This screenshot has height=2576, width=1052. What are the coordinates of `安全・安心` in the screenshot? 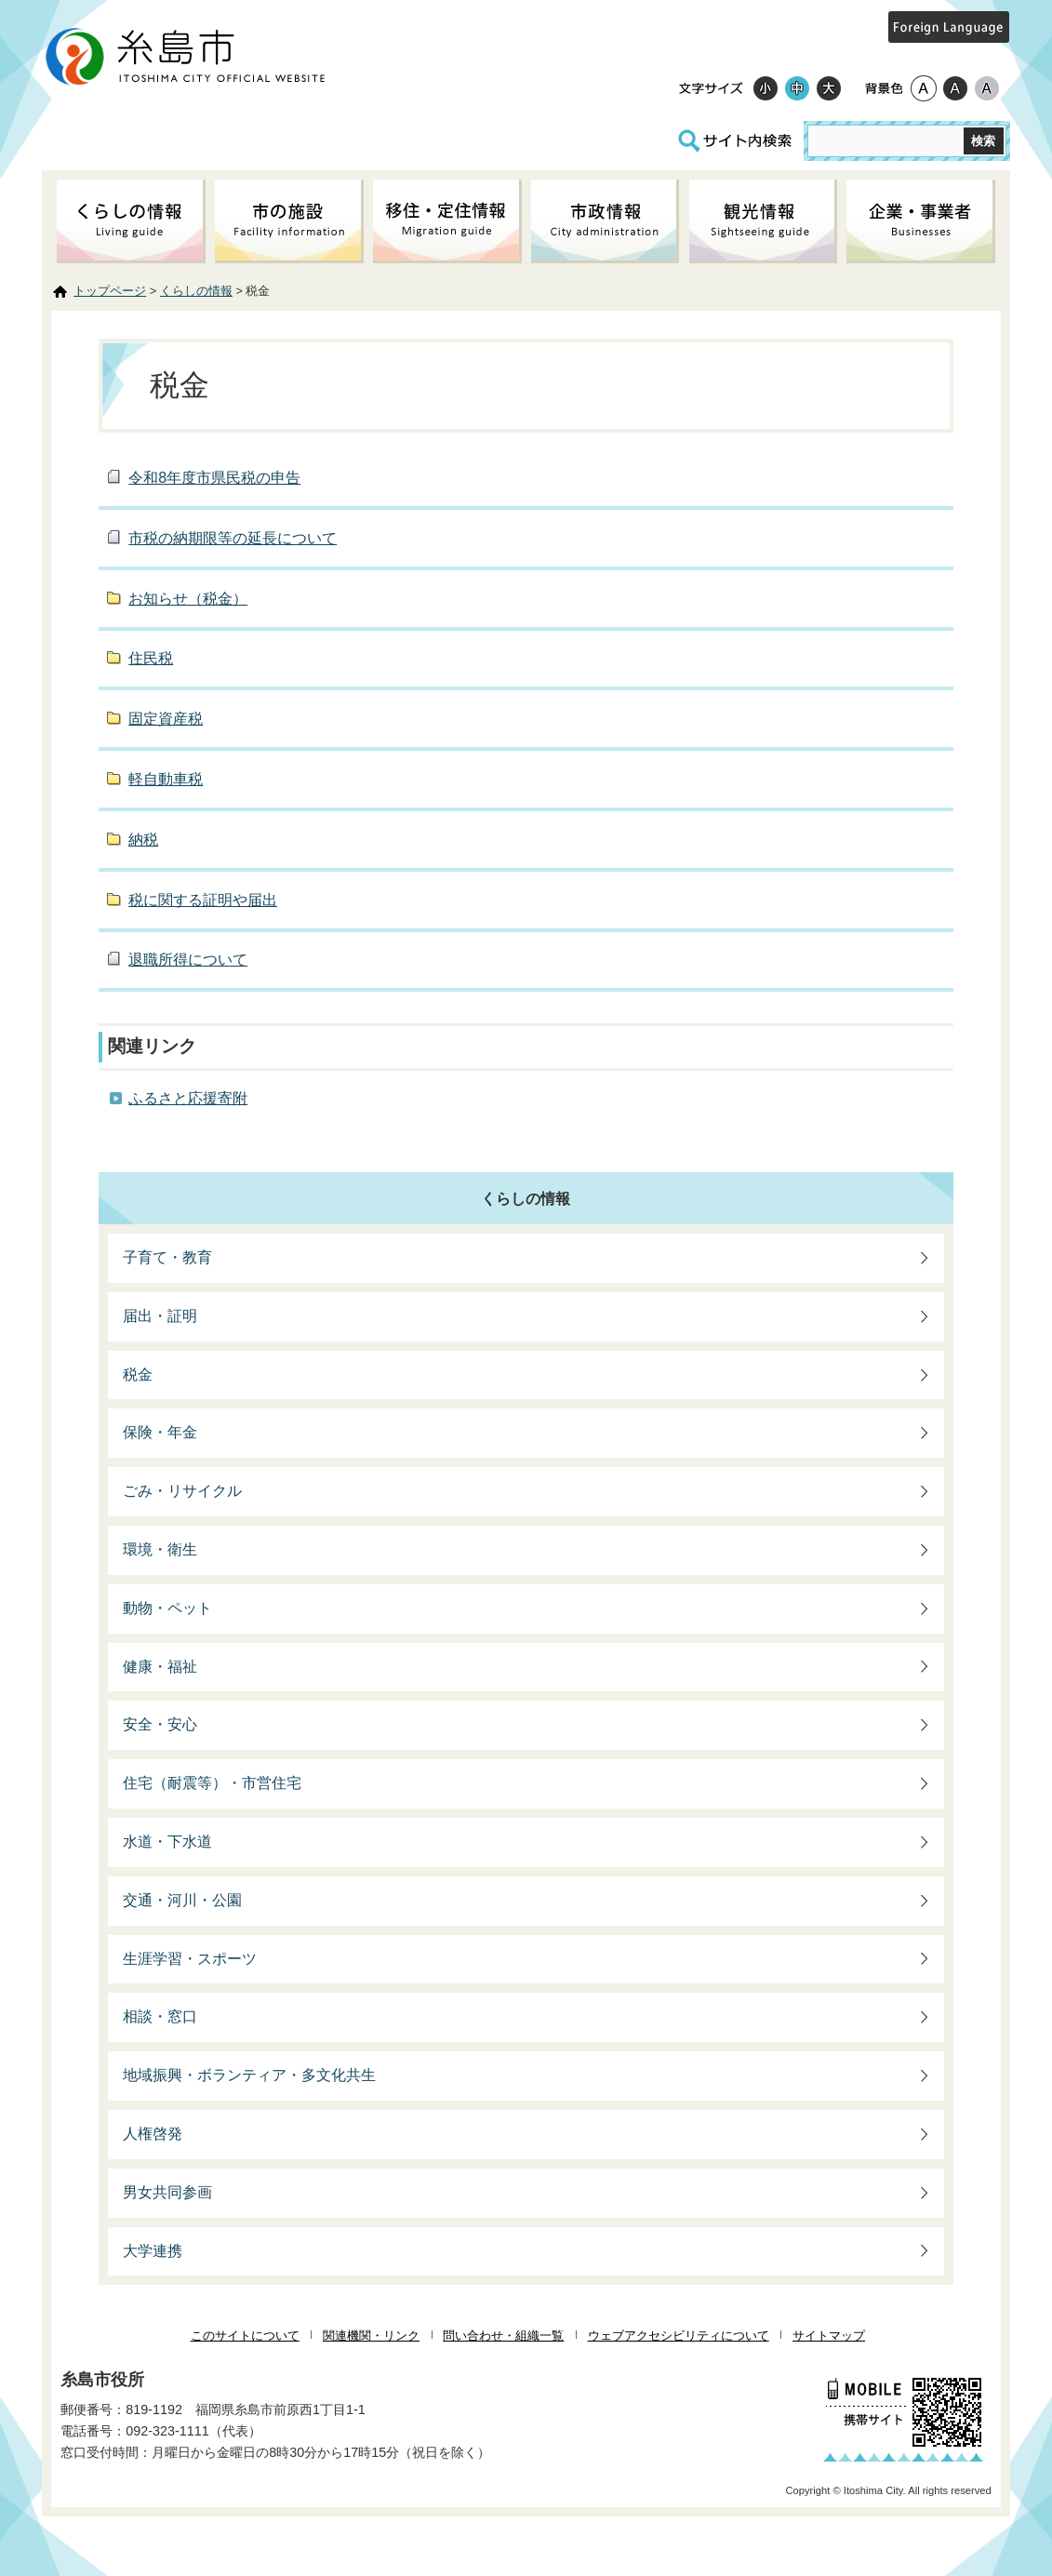 It's located at (160, 1724).